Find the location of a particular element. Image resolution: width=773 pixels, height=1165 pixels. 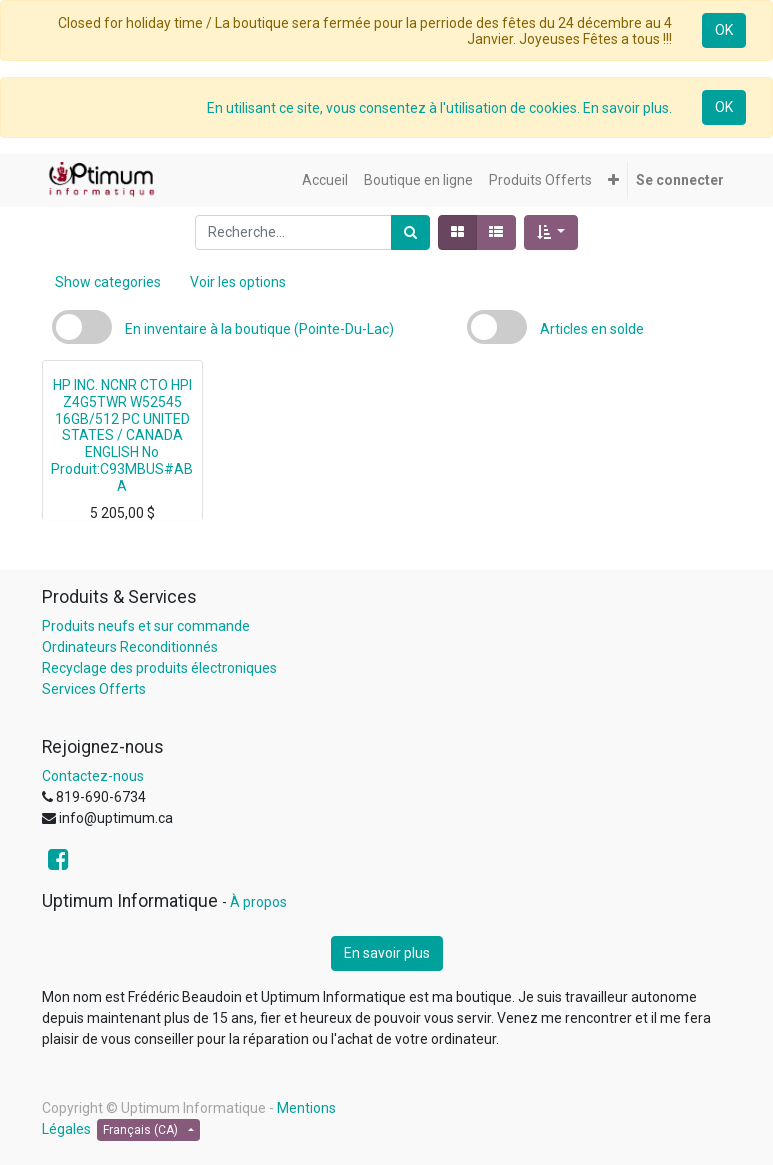

Services Offerts is located at coordinates (94, 689).